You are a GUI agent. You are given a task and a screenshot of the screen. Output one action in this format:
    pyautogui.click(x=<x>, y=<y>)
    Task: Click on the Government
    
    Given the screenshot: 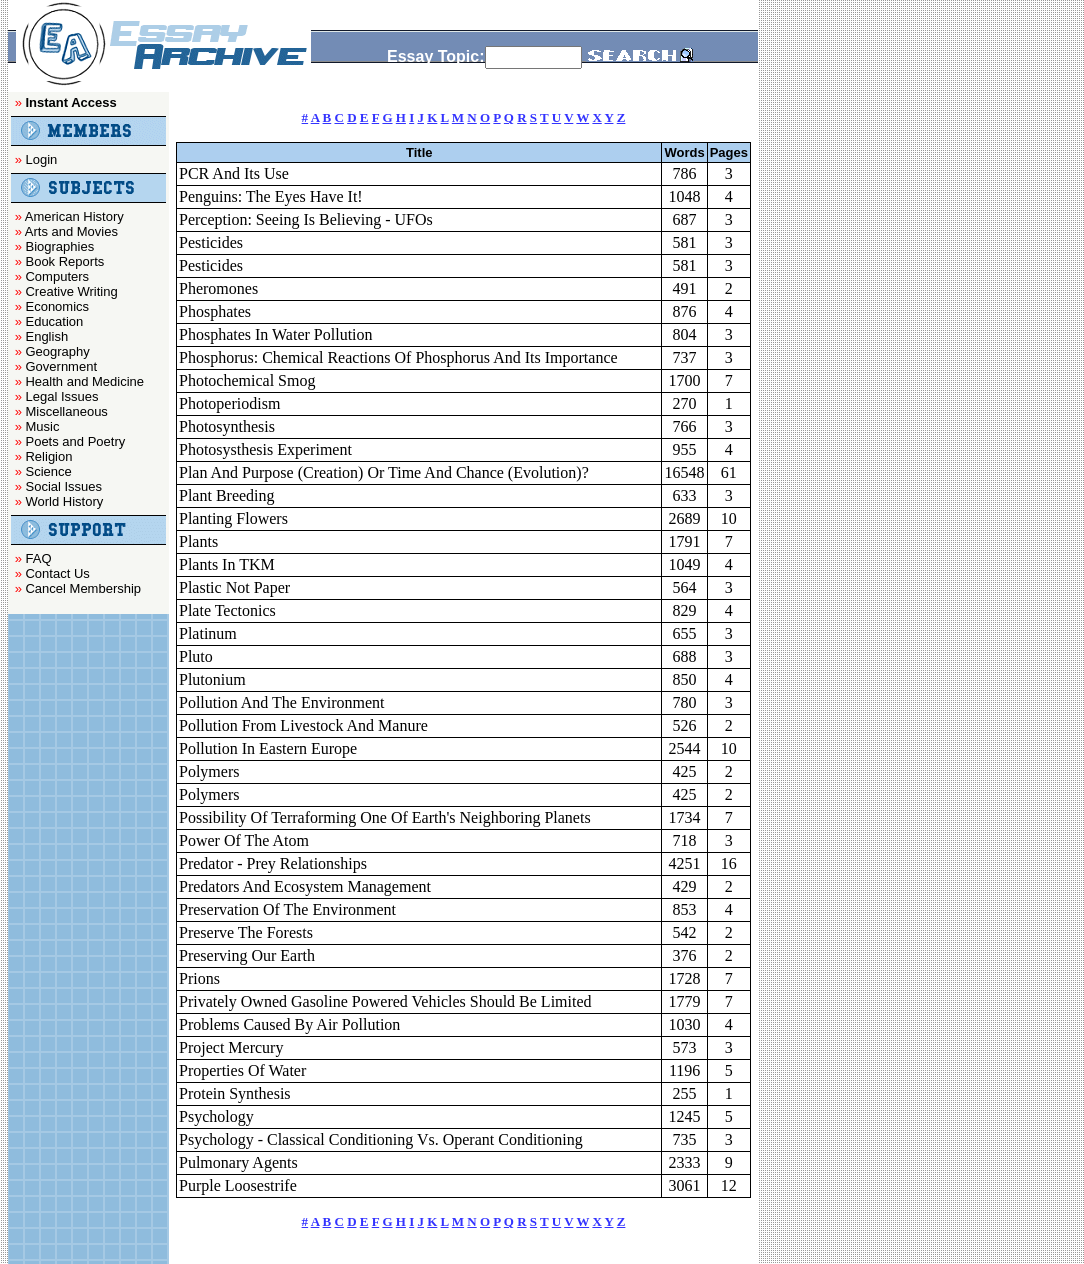 What is the action you would take?
    pyautogui.click(x=61, y=366)
    